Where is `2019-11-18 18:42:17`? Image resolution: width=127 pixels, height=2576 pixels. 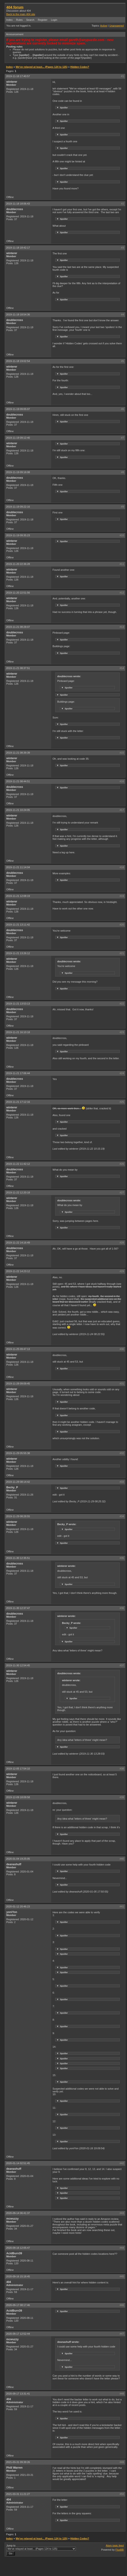 2019-11-18 18:42:17 is located at coordinates (18, 247).